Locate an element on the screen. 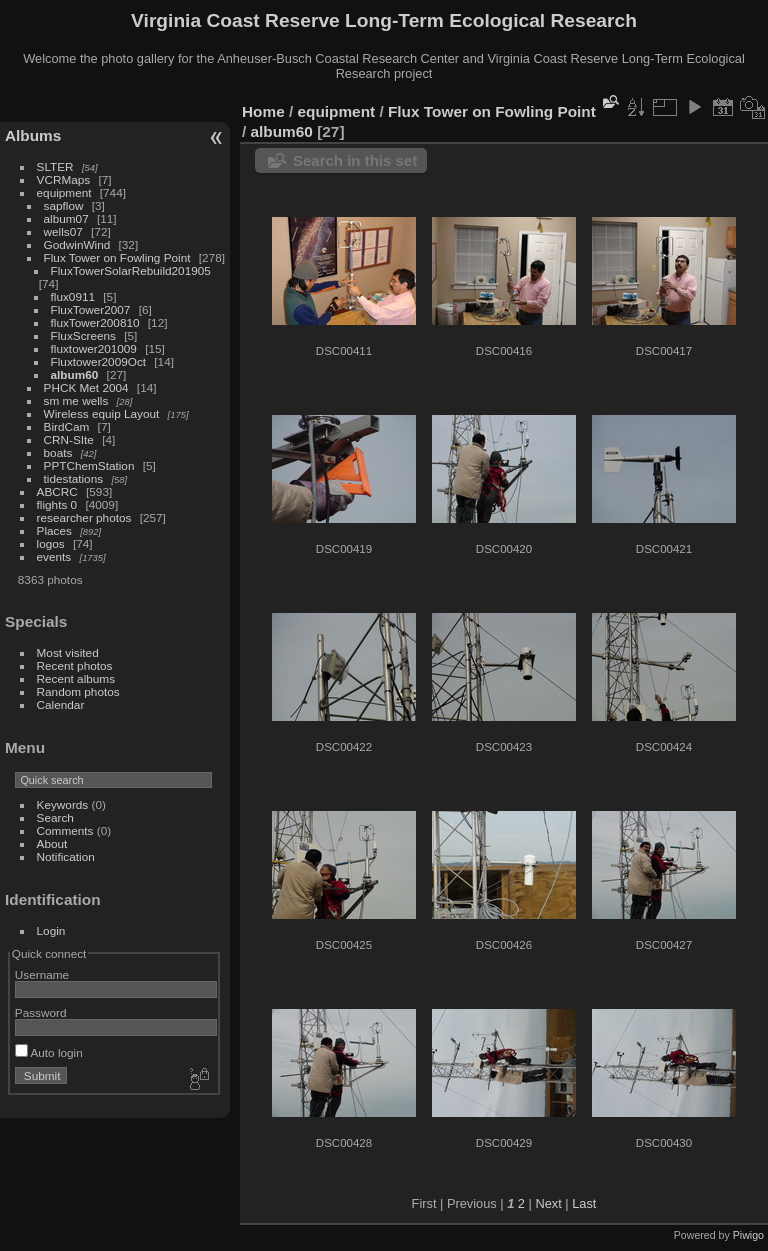 The width and height of the screenshot is (768, 1251). Recent photos is located at coordinates (75, 665).